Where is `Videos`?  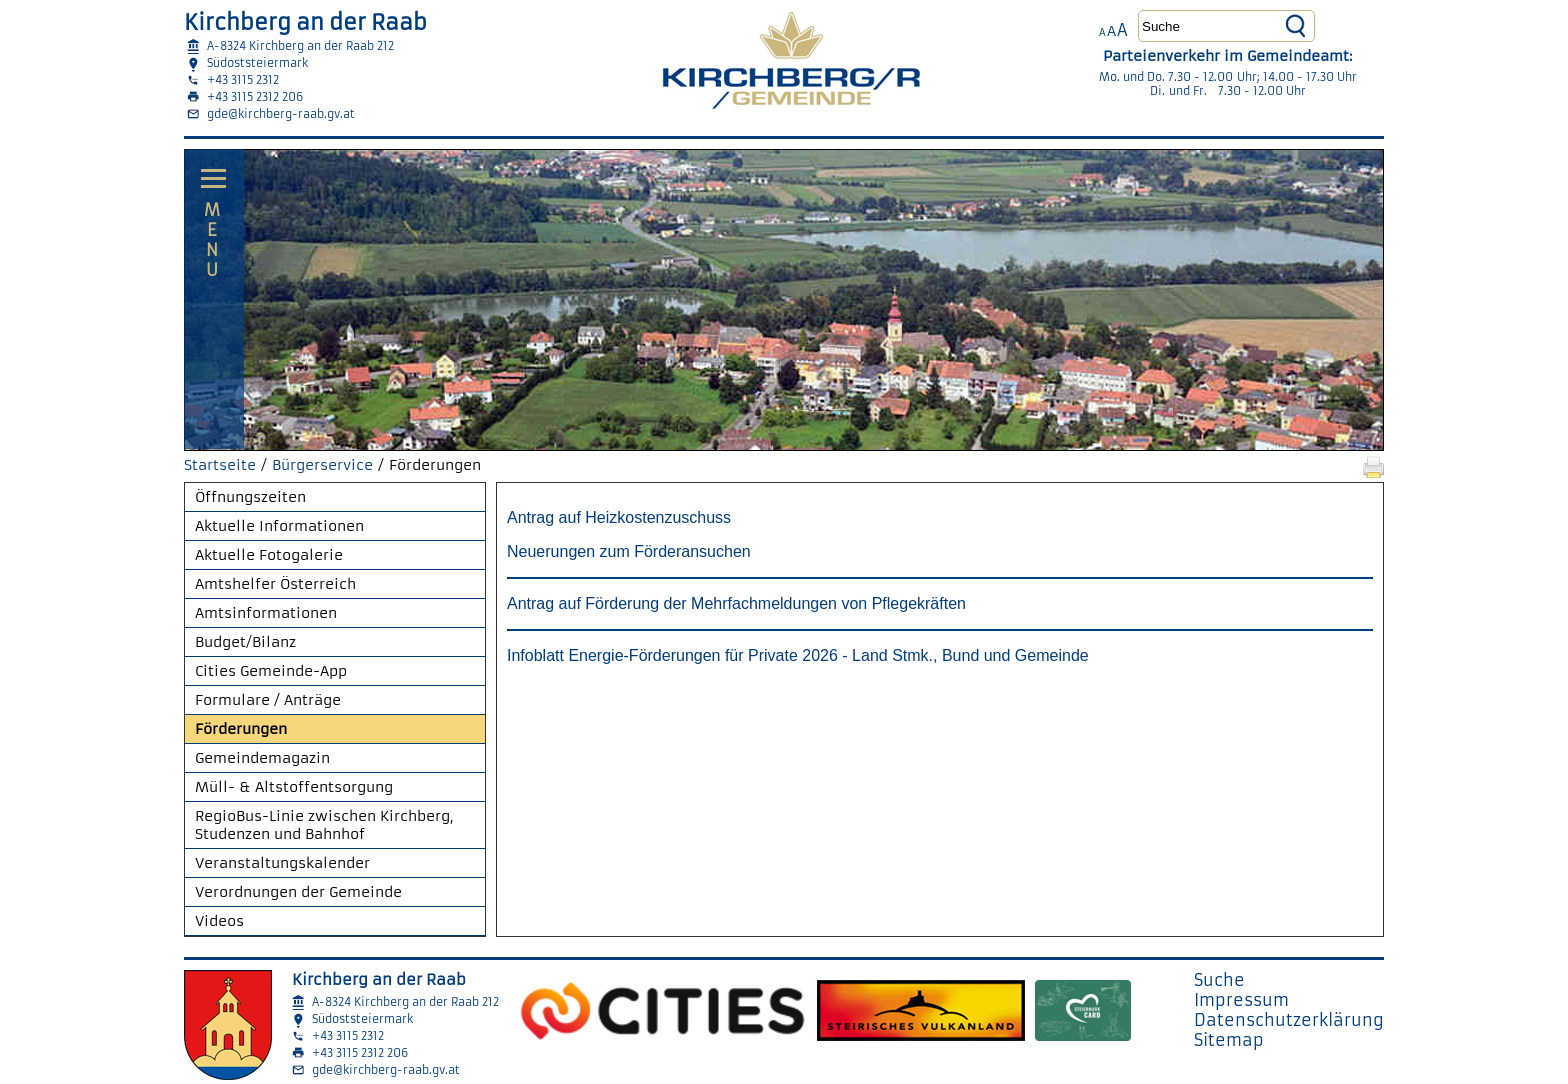
Videos is located at coordinates (219, 921).